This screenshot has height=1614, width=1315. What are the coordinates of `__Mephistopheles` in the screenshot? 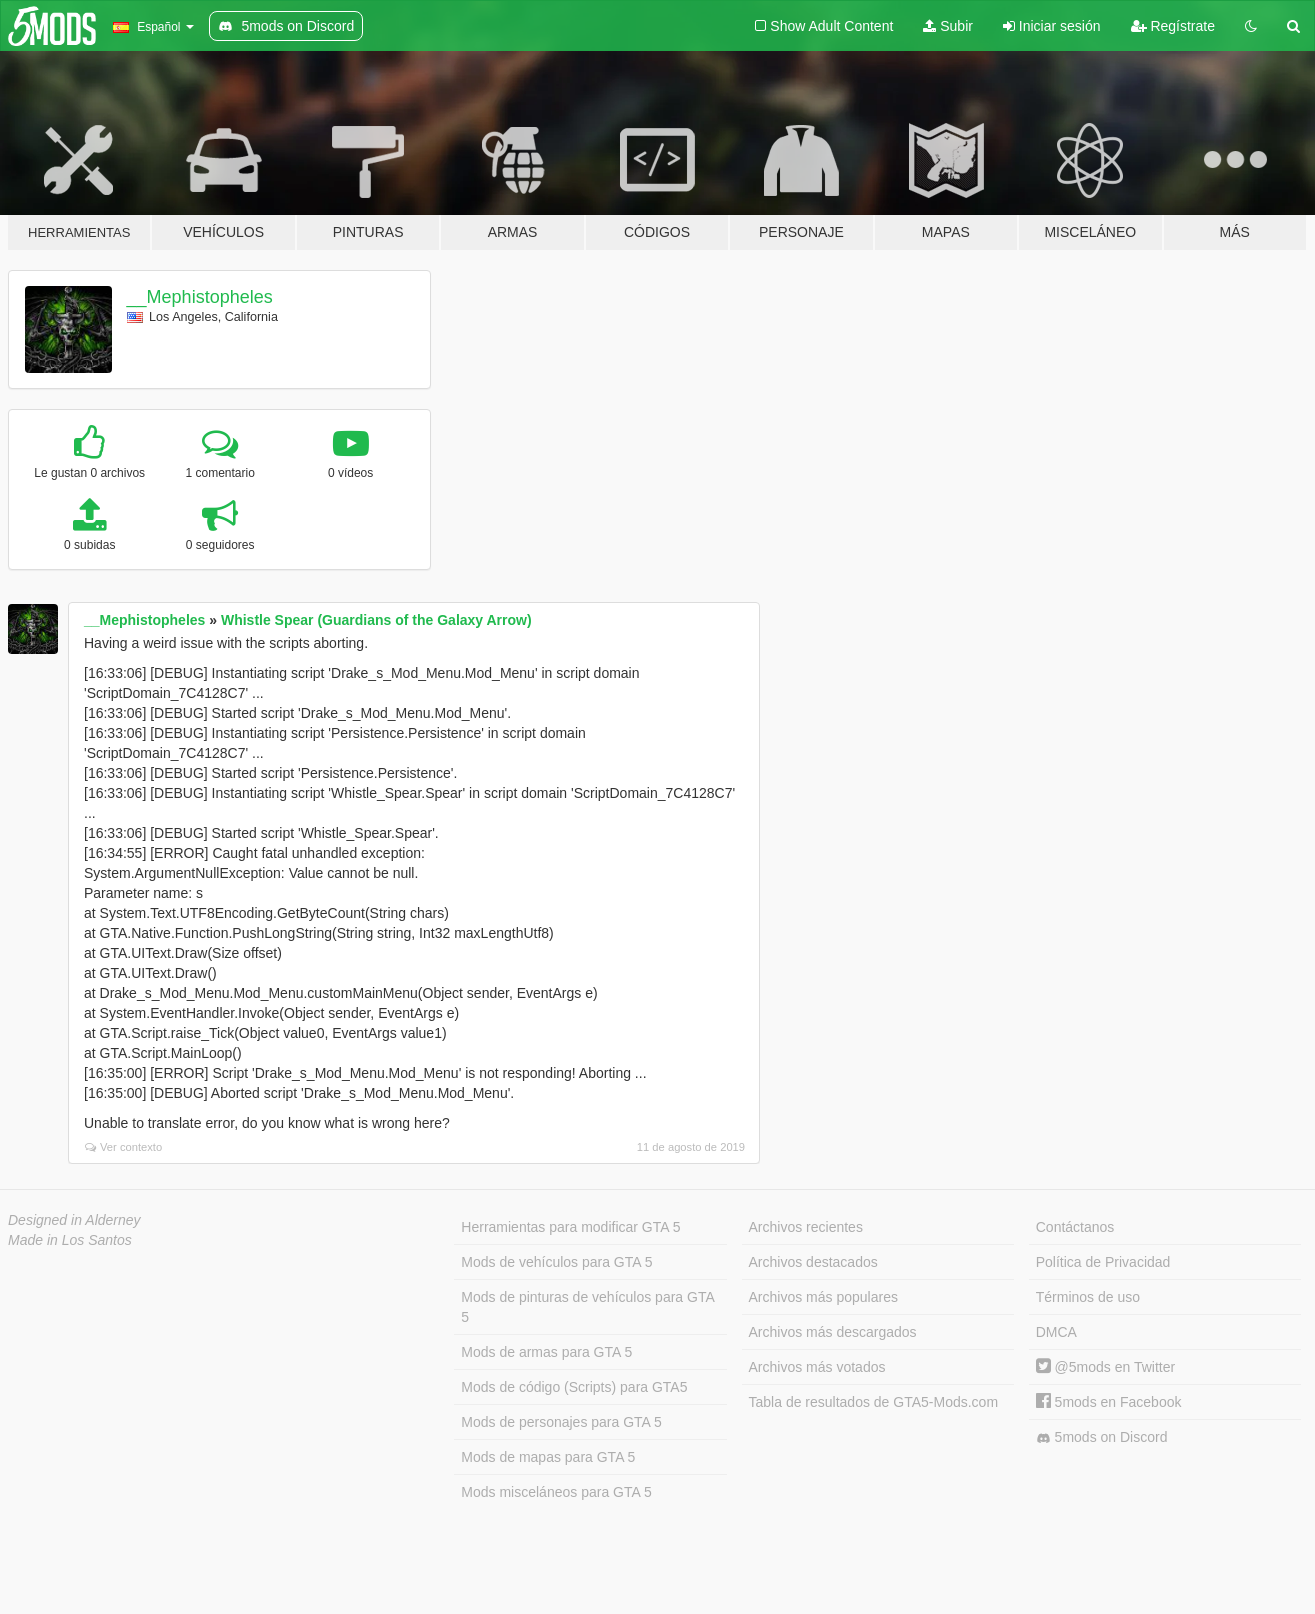 It's located at (200, 297).